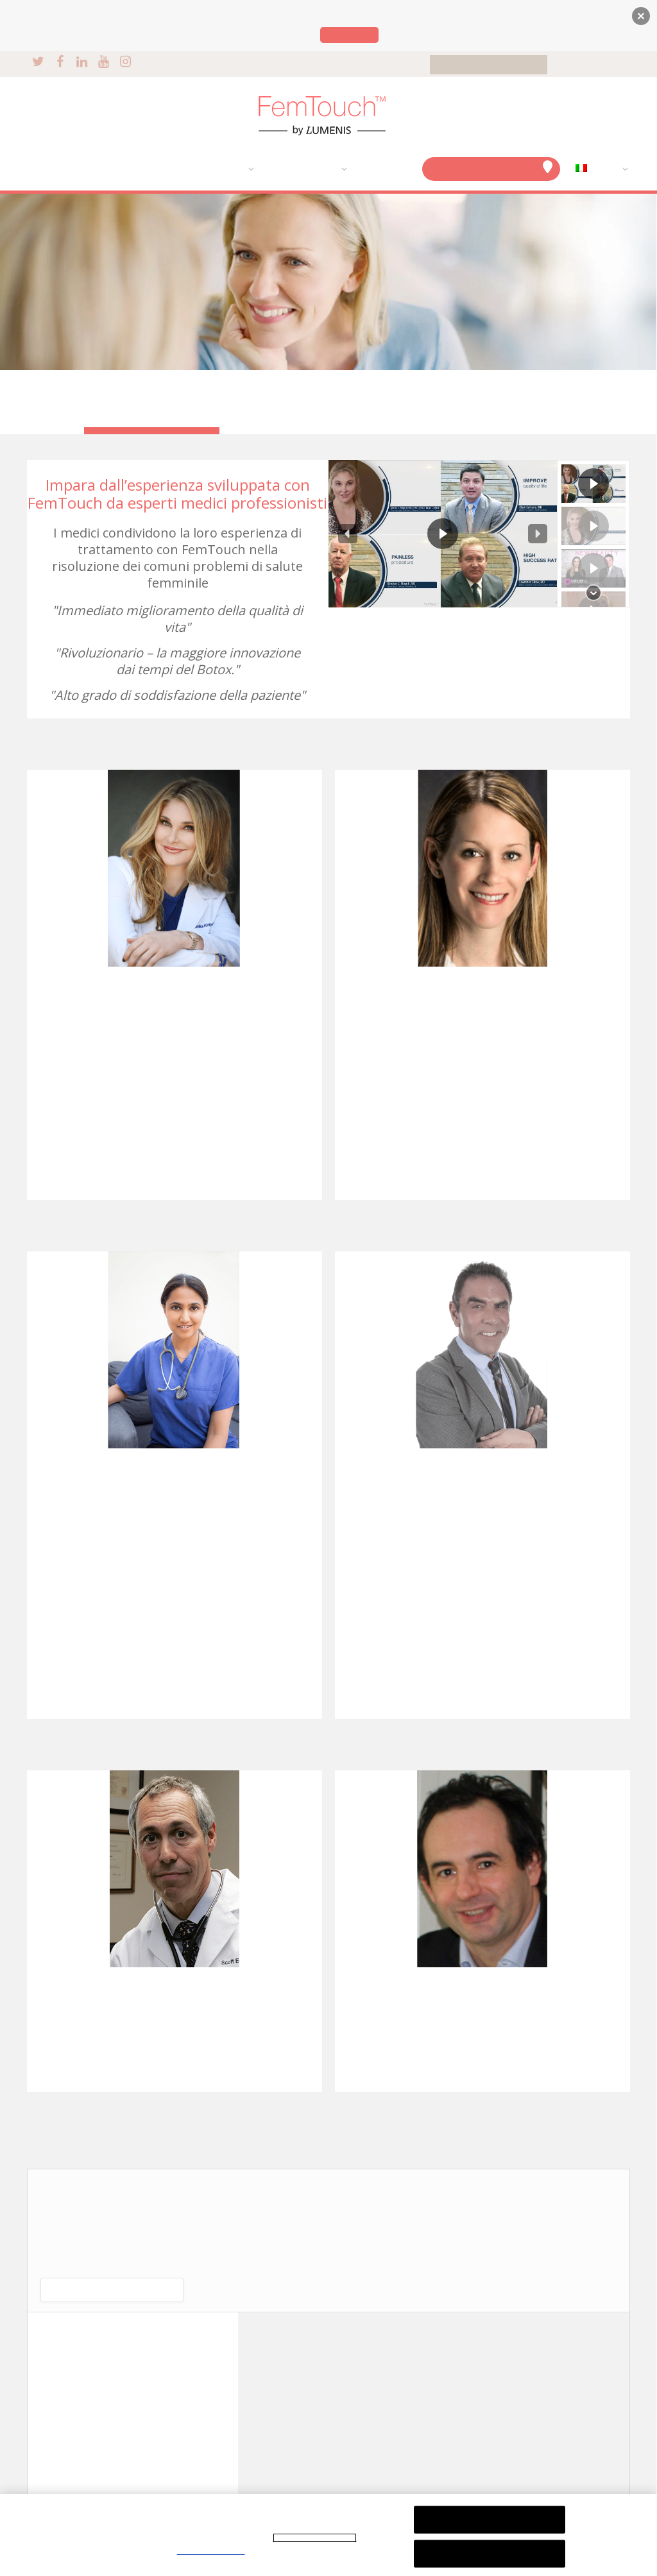 The image size is (657, 2576). I want to click on DOMANDE?, so click(382, 169).